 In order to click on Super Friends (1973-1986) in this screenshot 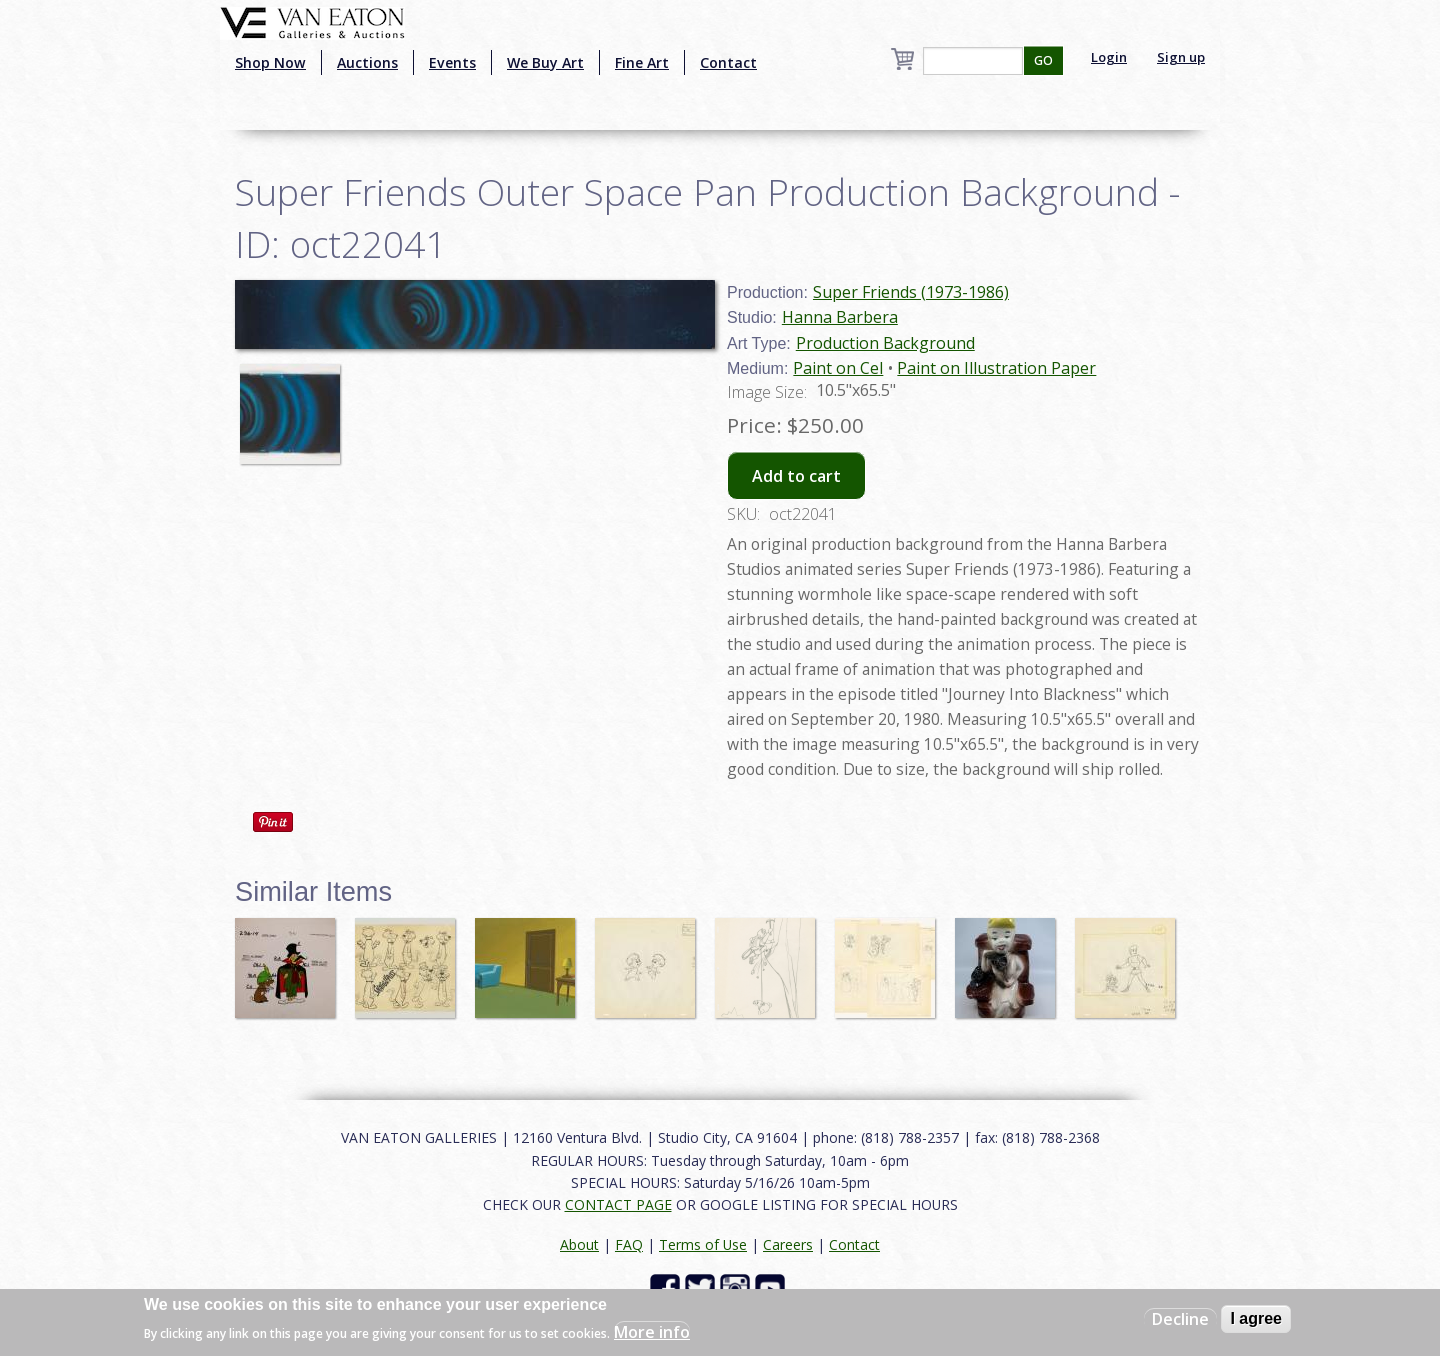, I will do `click(911, 292)`.